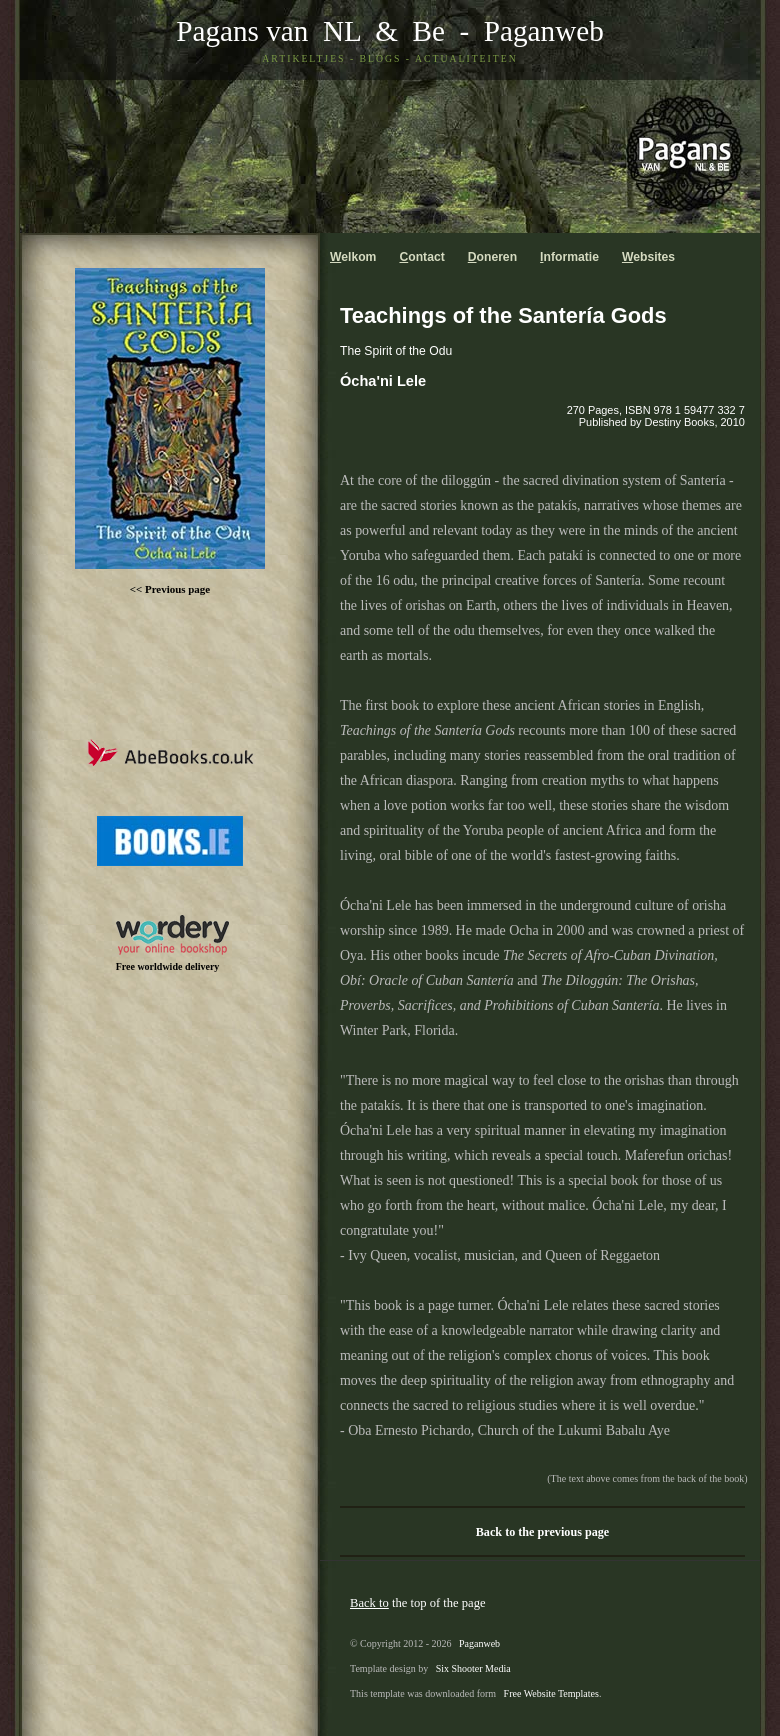 The image size is (780, 1736). I want to click on the top of the page, so click(418, 1603).